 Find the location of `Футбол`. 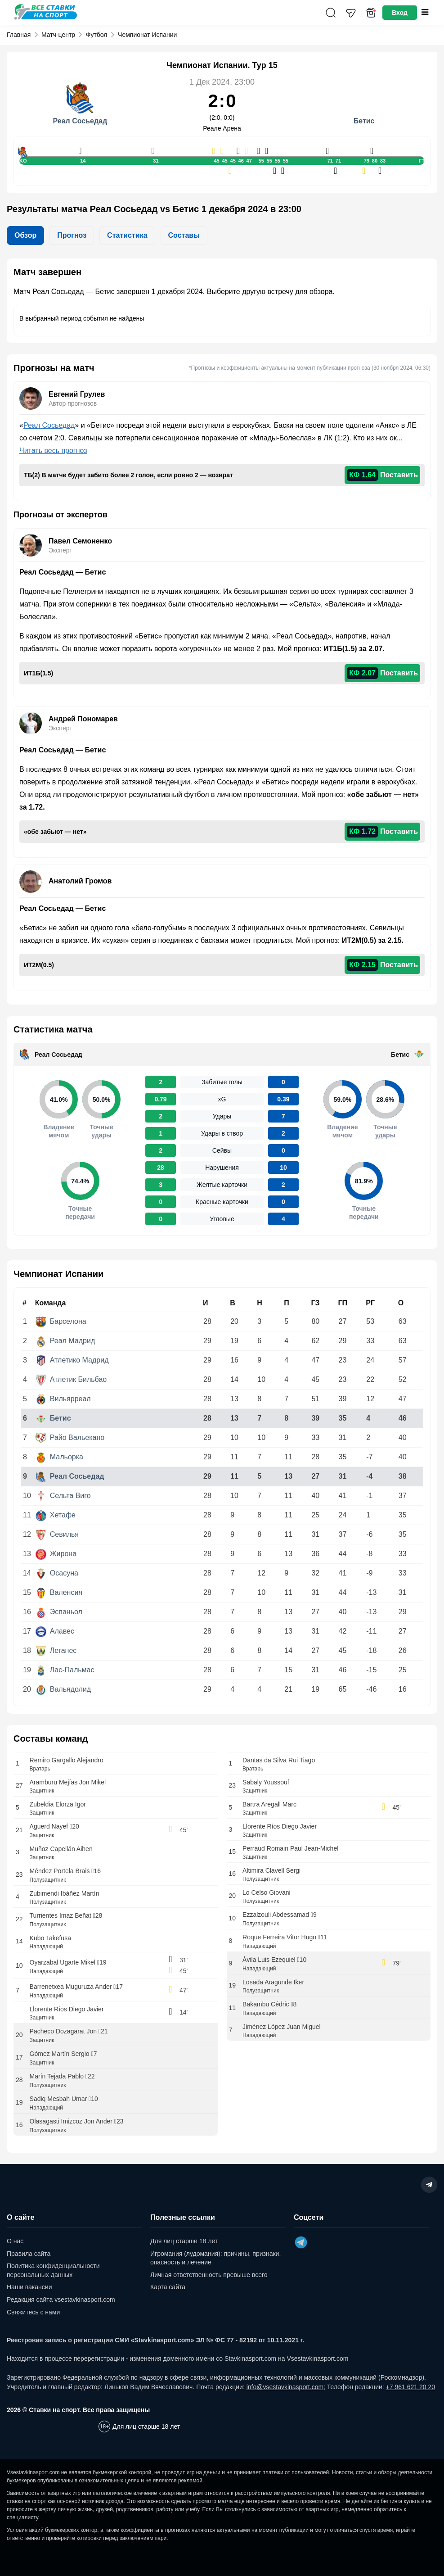

Футбол is located at coordinates (97, 34).